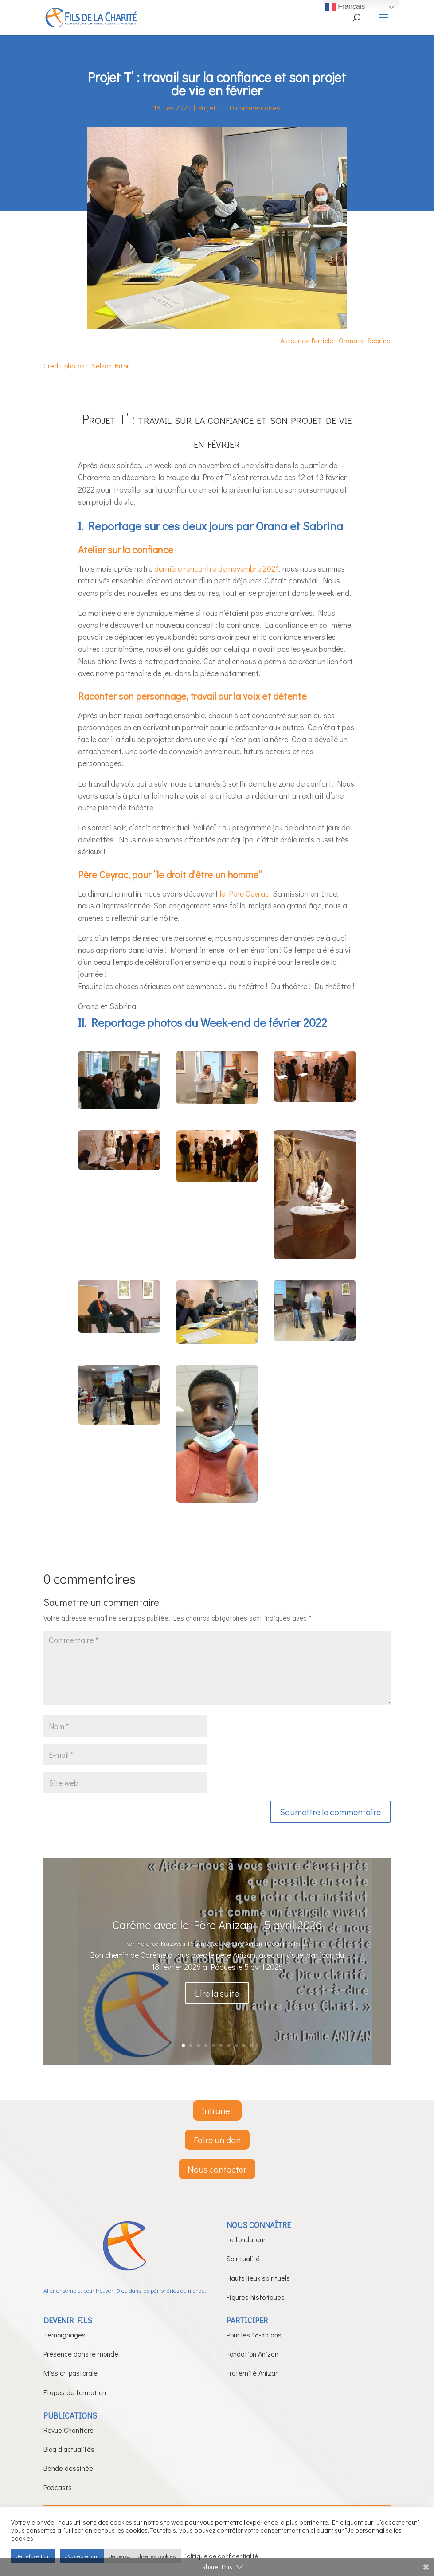  Describe the element at coordinates (220, 2556) in the screenshot. I see `Politique de confidentialité` at that location.